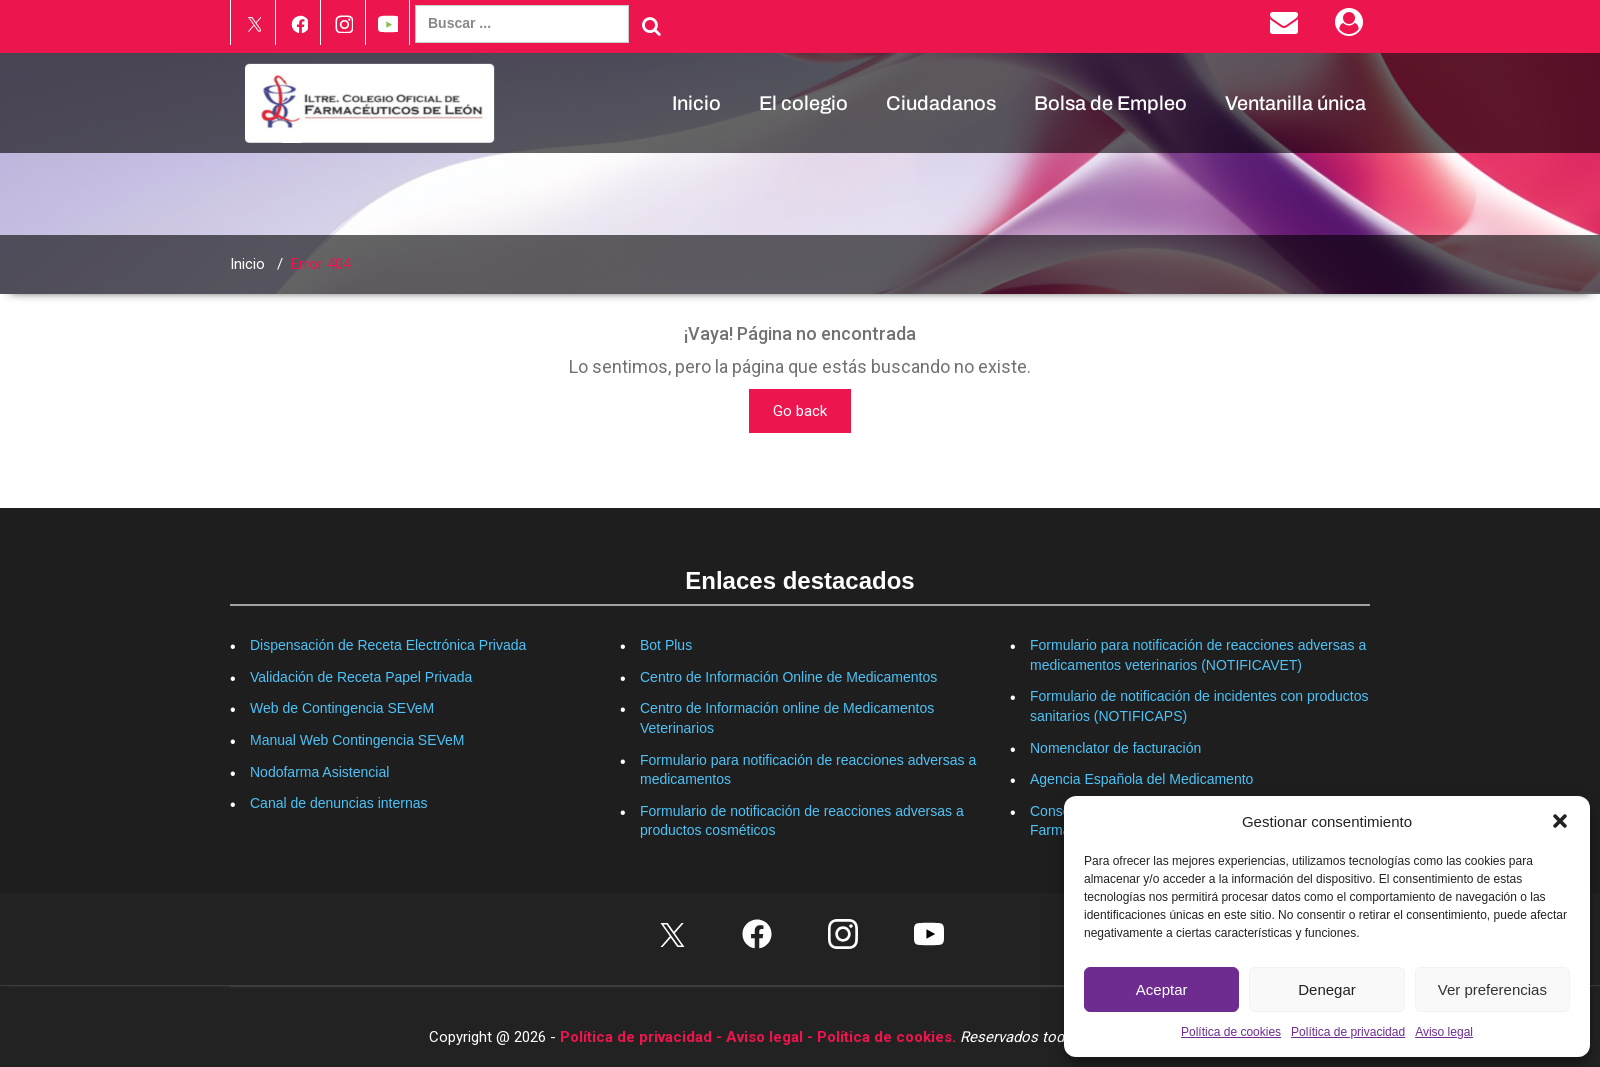  I want to click on Manual Web Contingencia SEVeM, so click(357, 740).